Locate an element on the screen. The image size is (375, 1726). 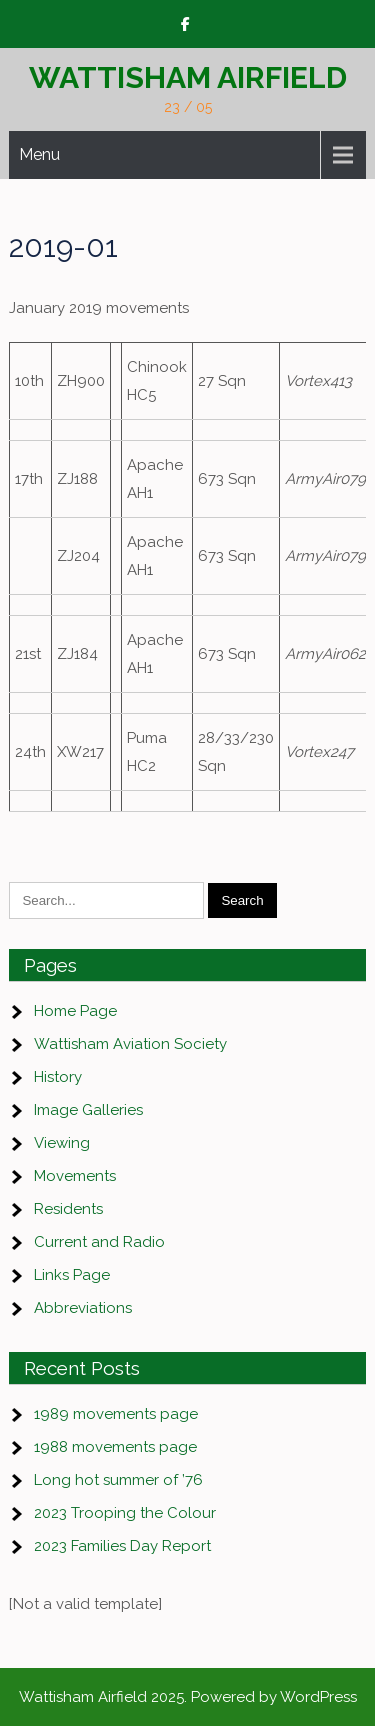
Menu is located at coordinates (39, 154).